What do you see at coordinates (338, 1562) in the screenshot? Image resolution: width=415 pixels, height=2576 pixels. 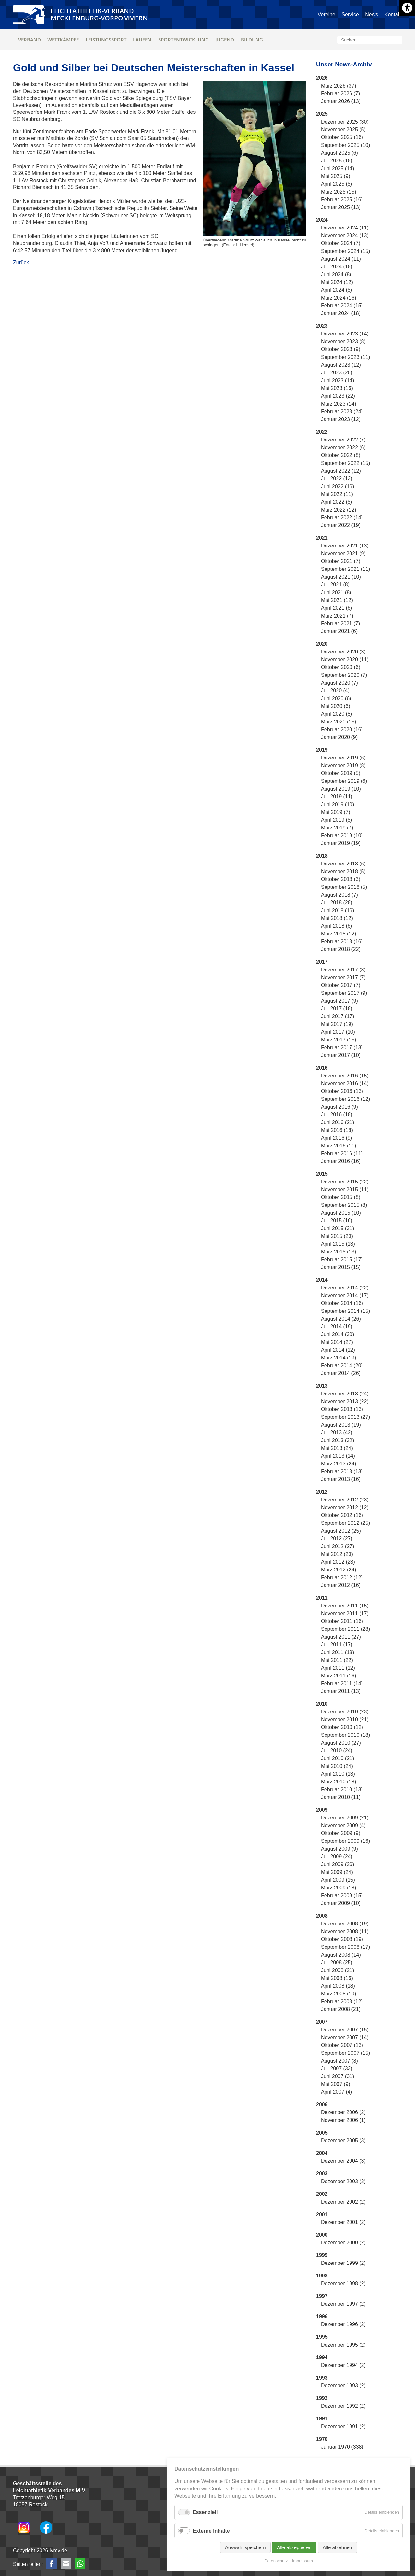 I see `April 2012 (23)` at bounding box center [338, 1562].